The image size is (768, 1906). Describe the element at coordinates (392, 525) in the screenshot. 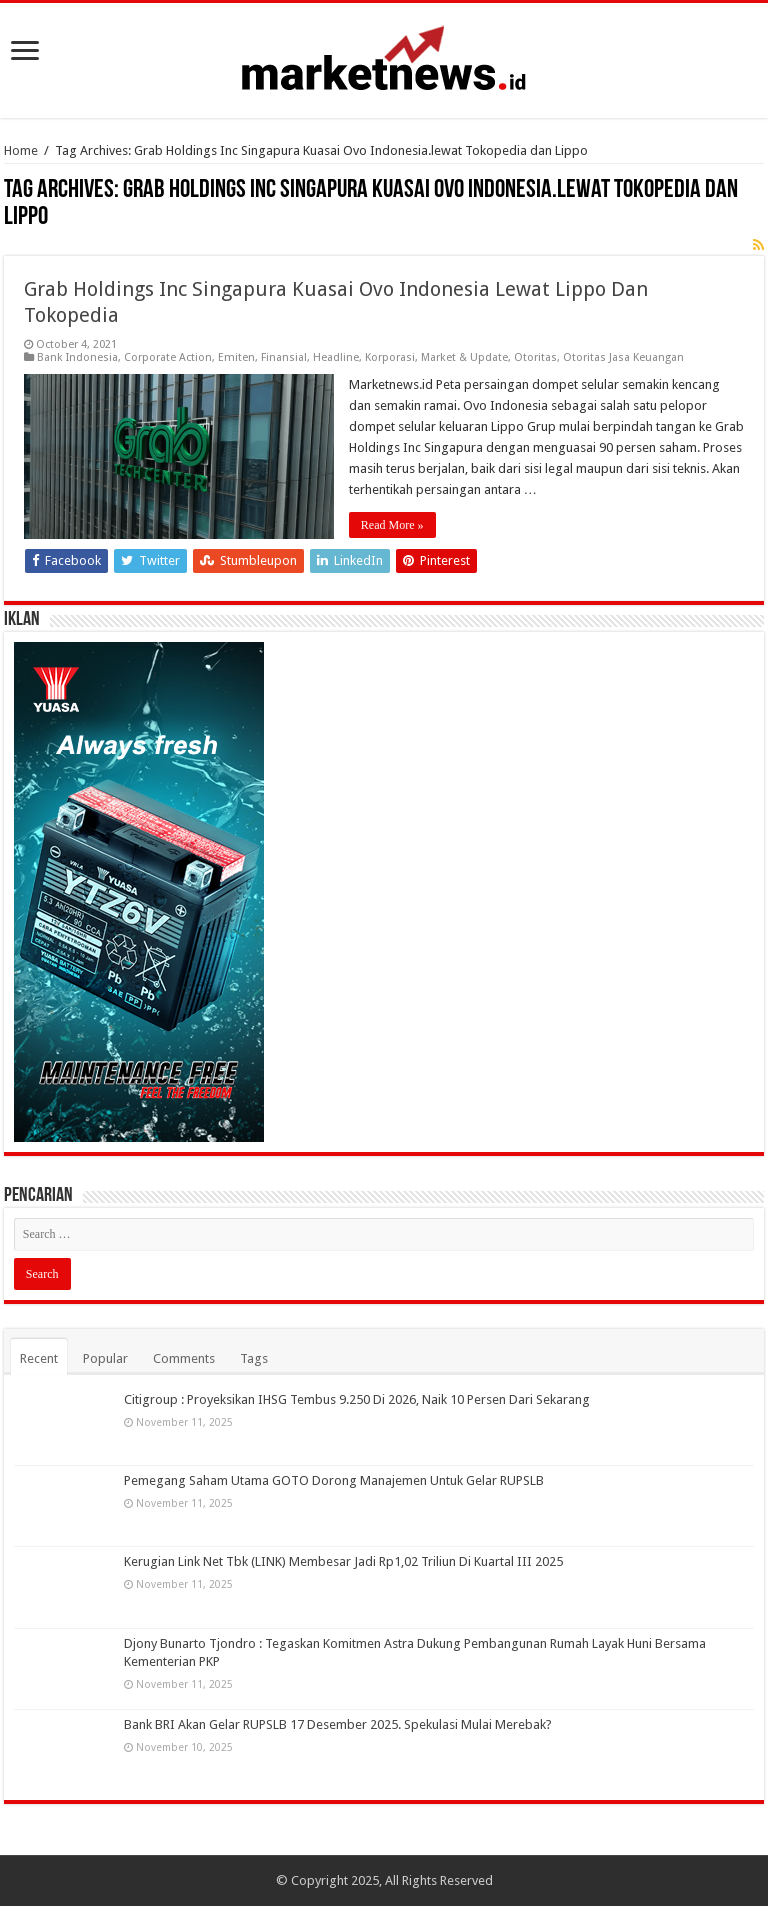

I see `Read More »` at that location.